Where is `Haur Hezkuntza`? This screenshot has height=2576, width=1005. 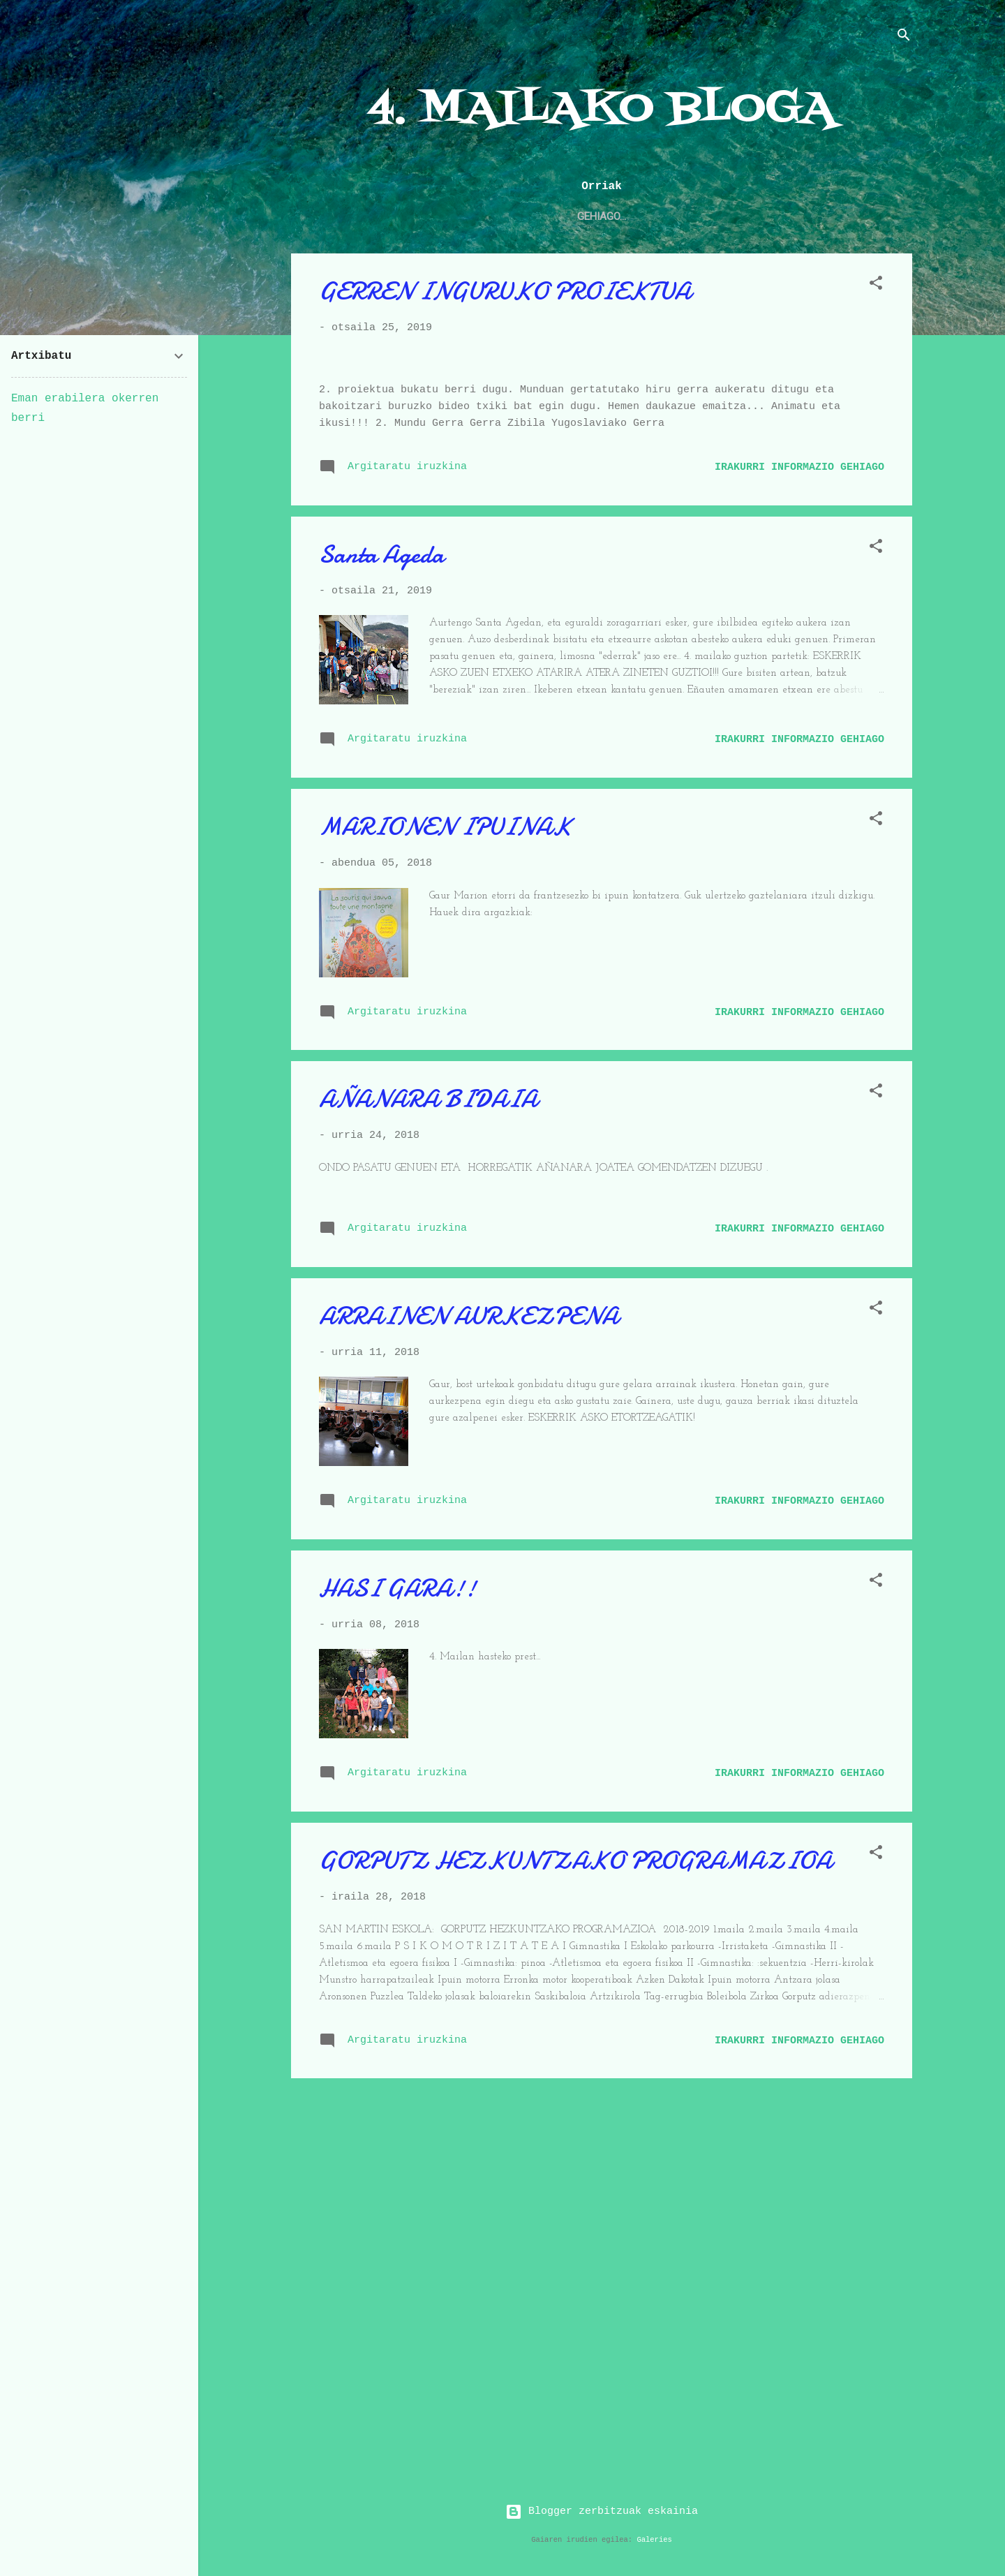
Haur Hezkuntza is located at coordinates (461, 216).